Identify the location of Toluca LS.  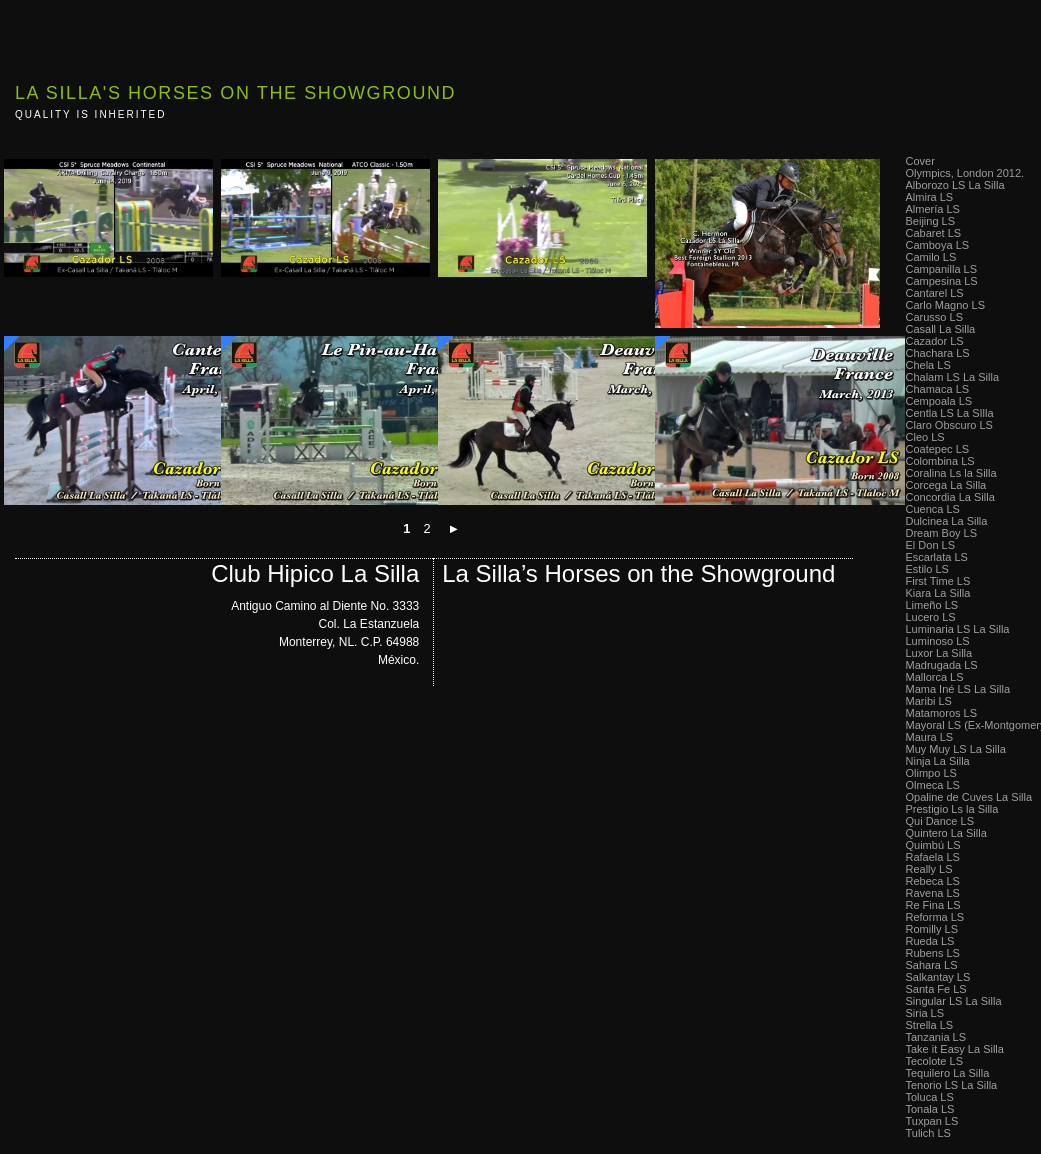
(930, 1097).